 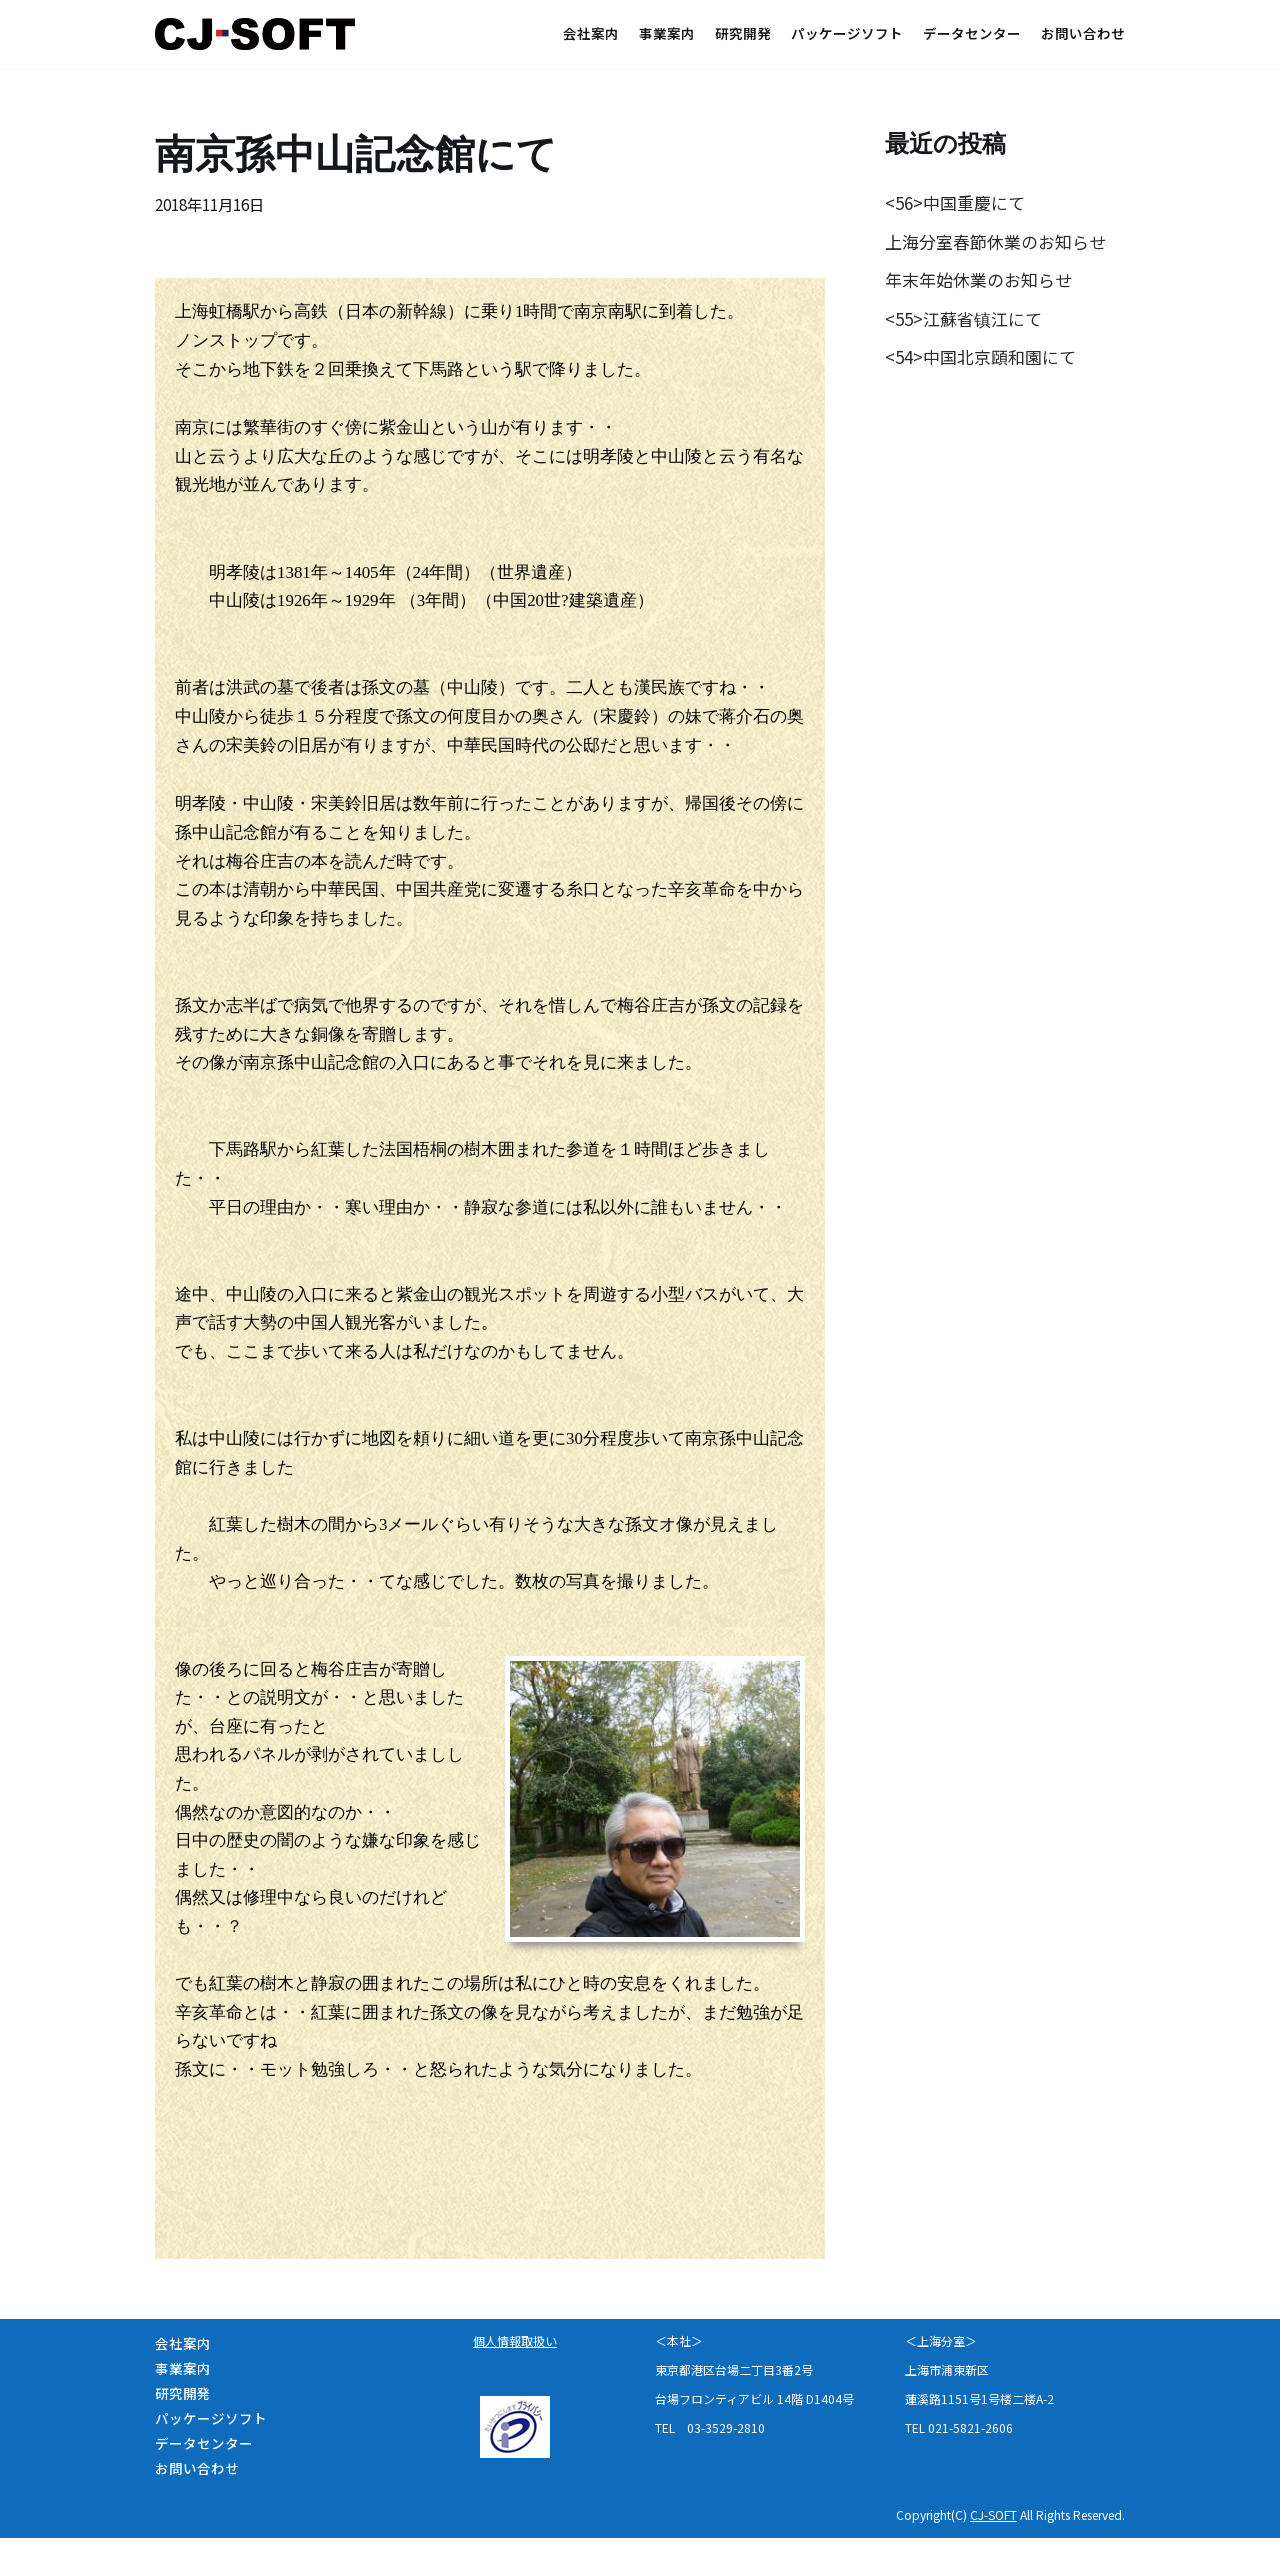 I want to click on データセンター, so click(x=972, y=33).